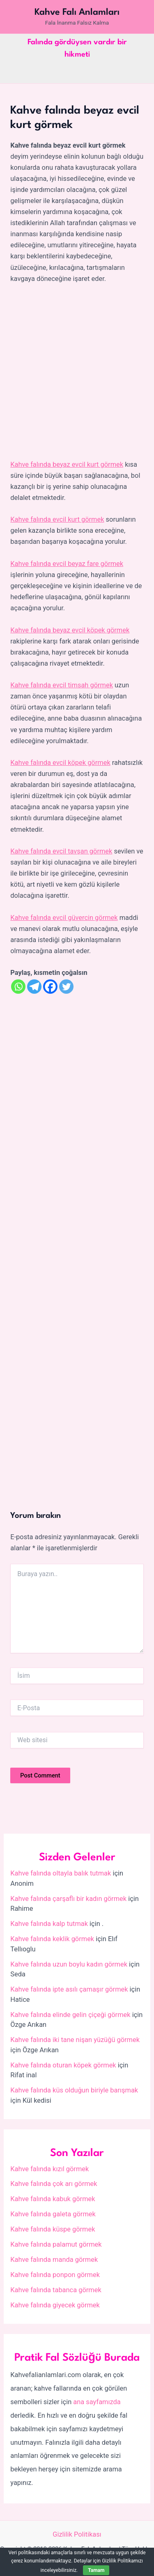  Describe the element at coordinates (74, 2090) in the screenshot. I see `Kahve falında küs olduğun biriyle barışmak` at that location.